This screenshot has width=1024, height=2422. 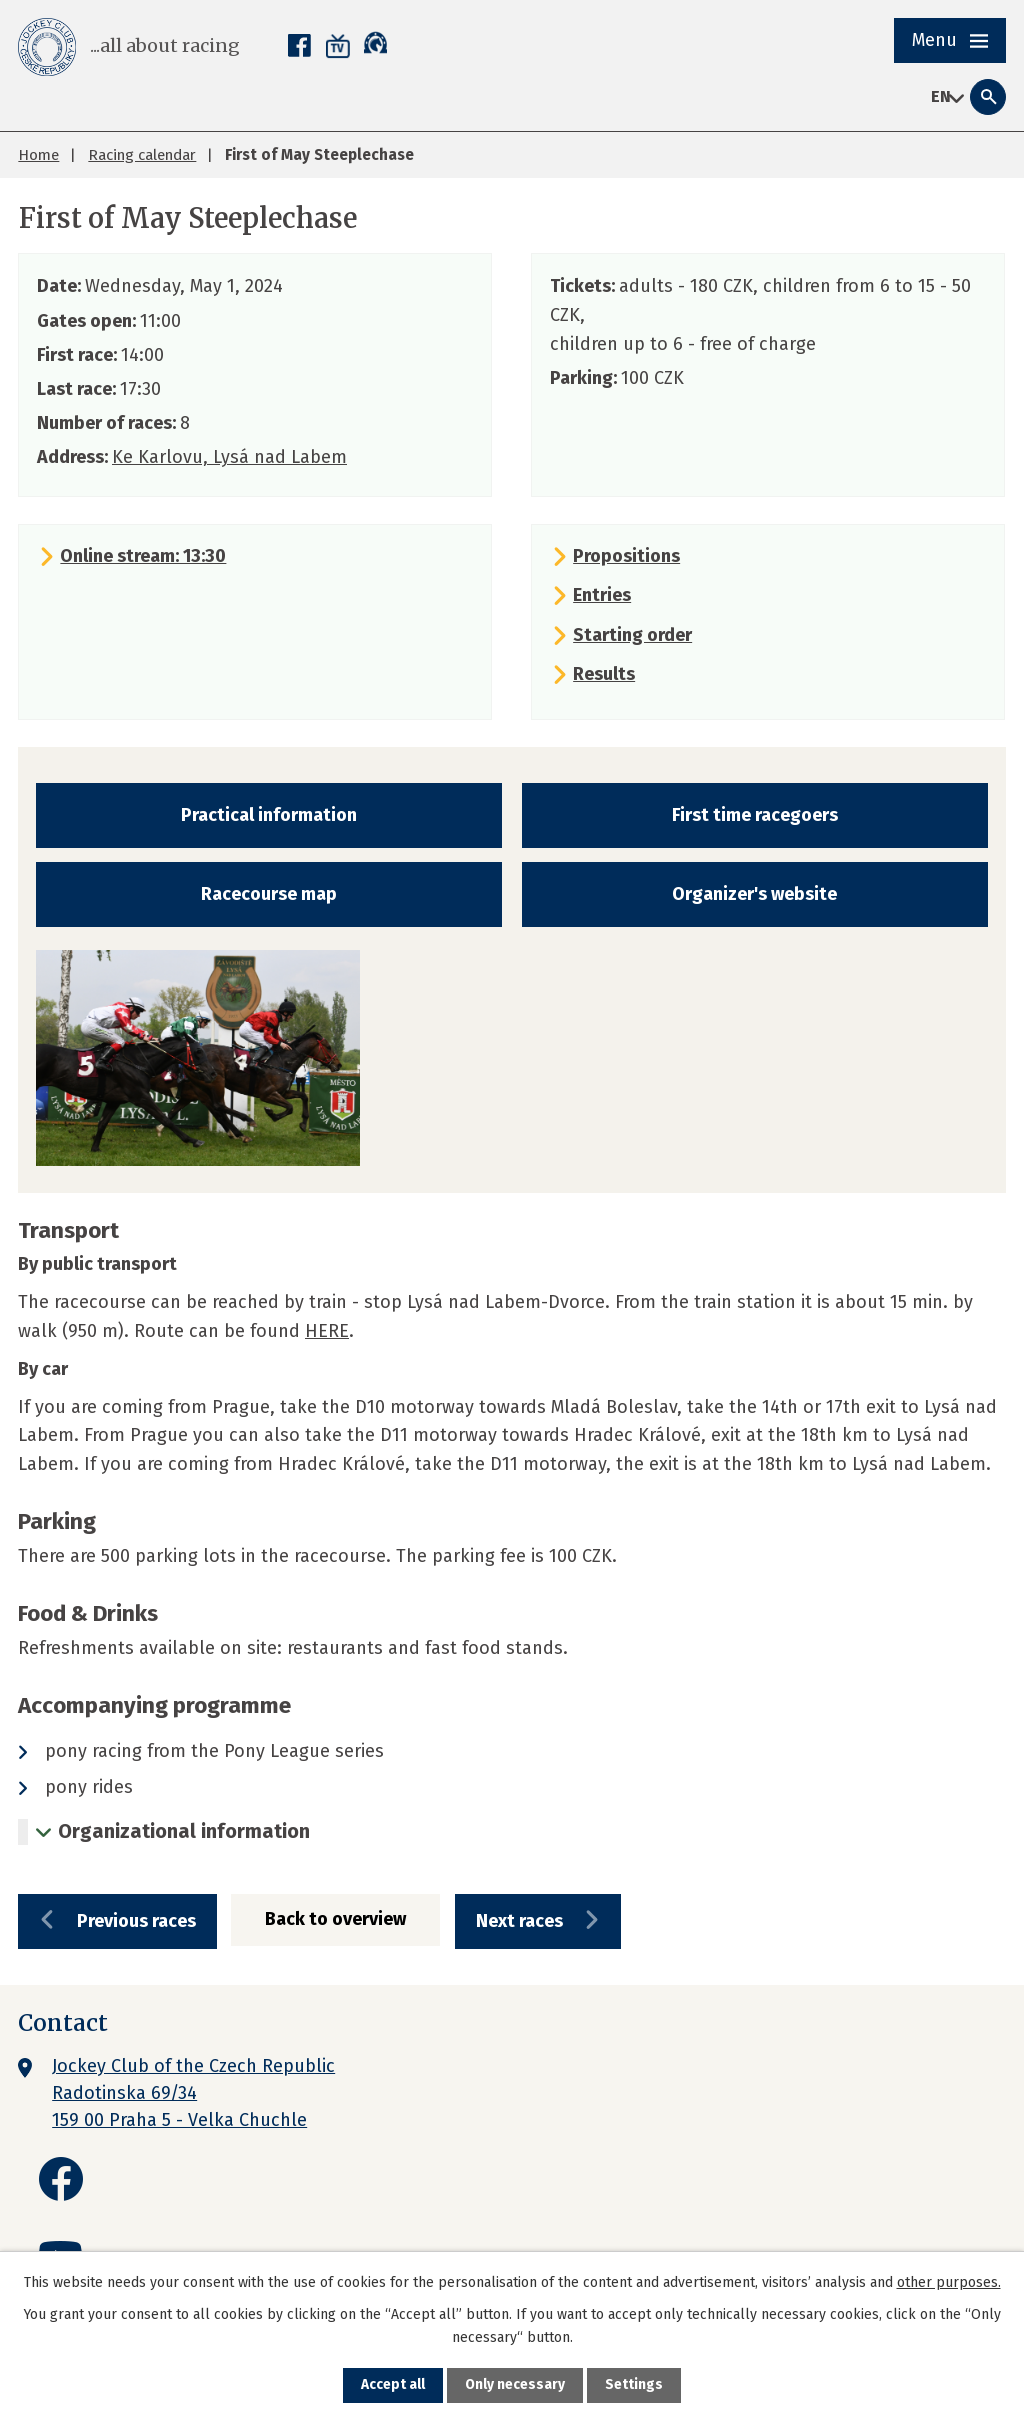 What do you see at coordinates (602, 595) in the screenshot?
I see `Entries` at bounding box center [602, 595].